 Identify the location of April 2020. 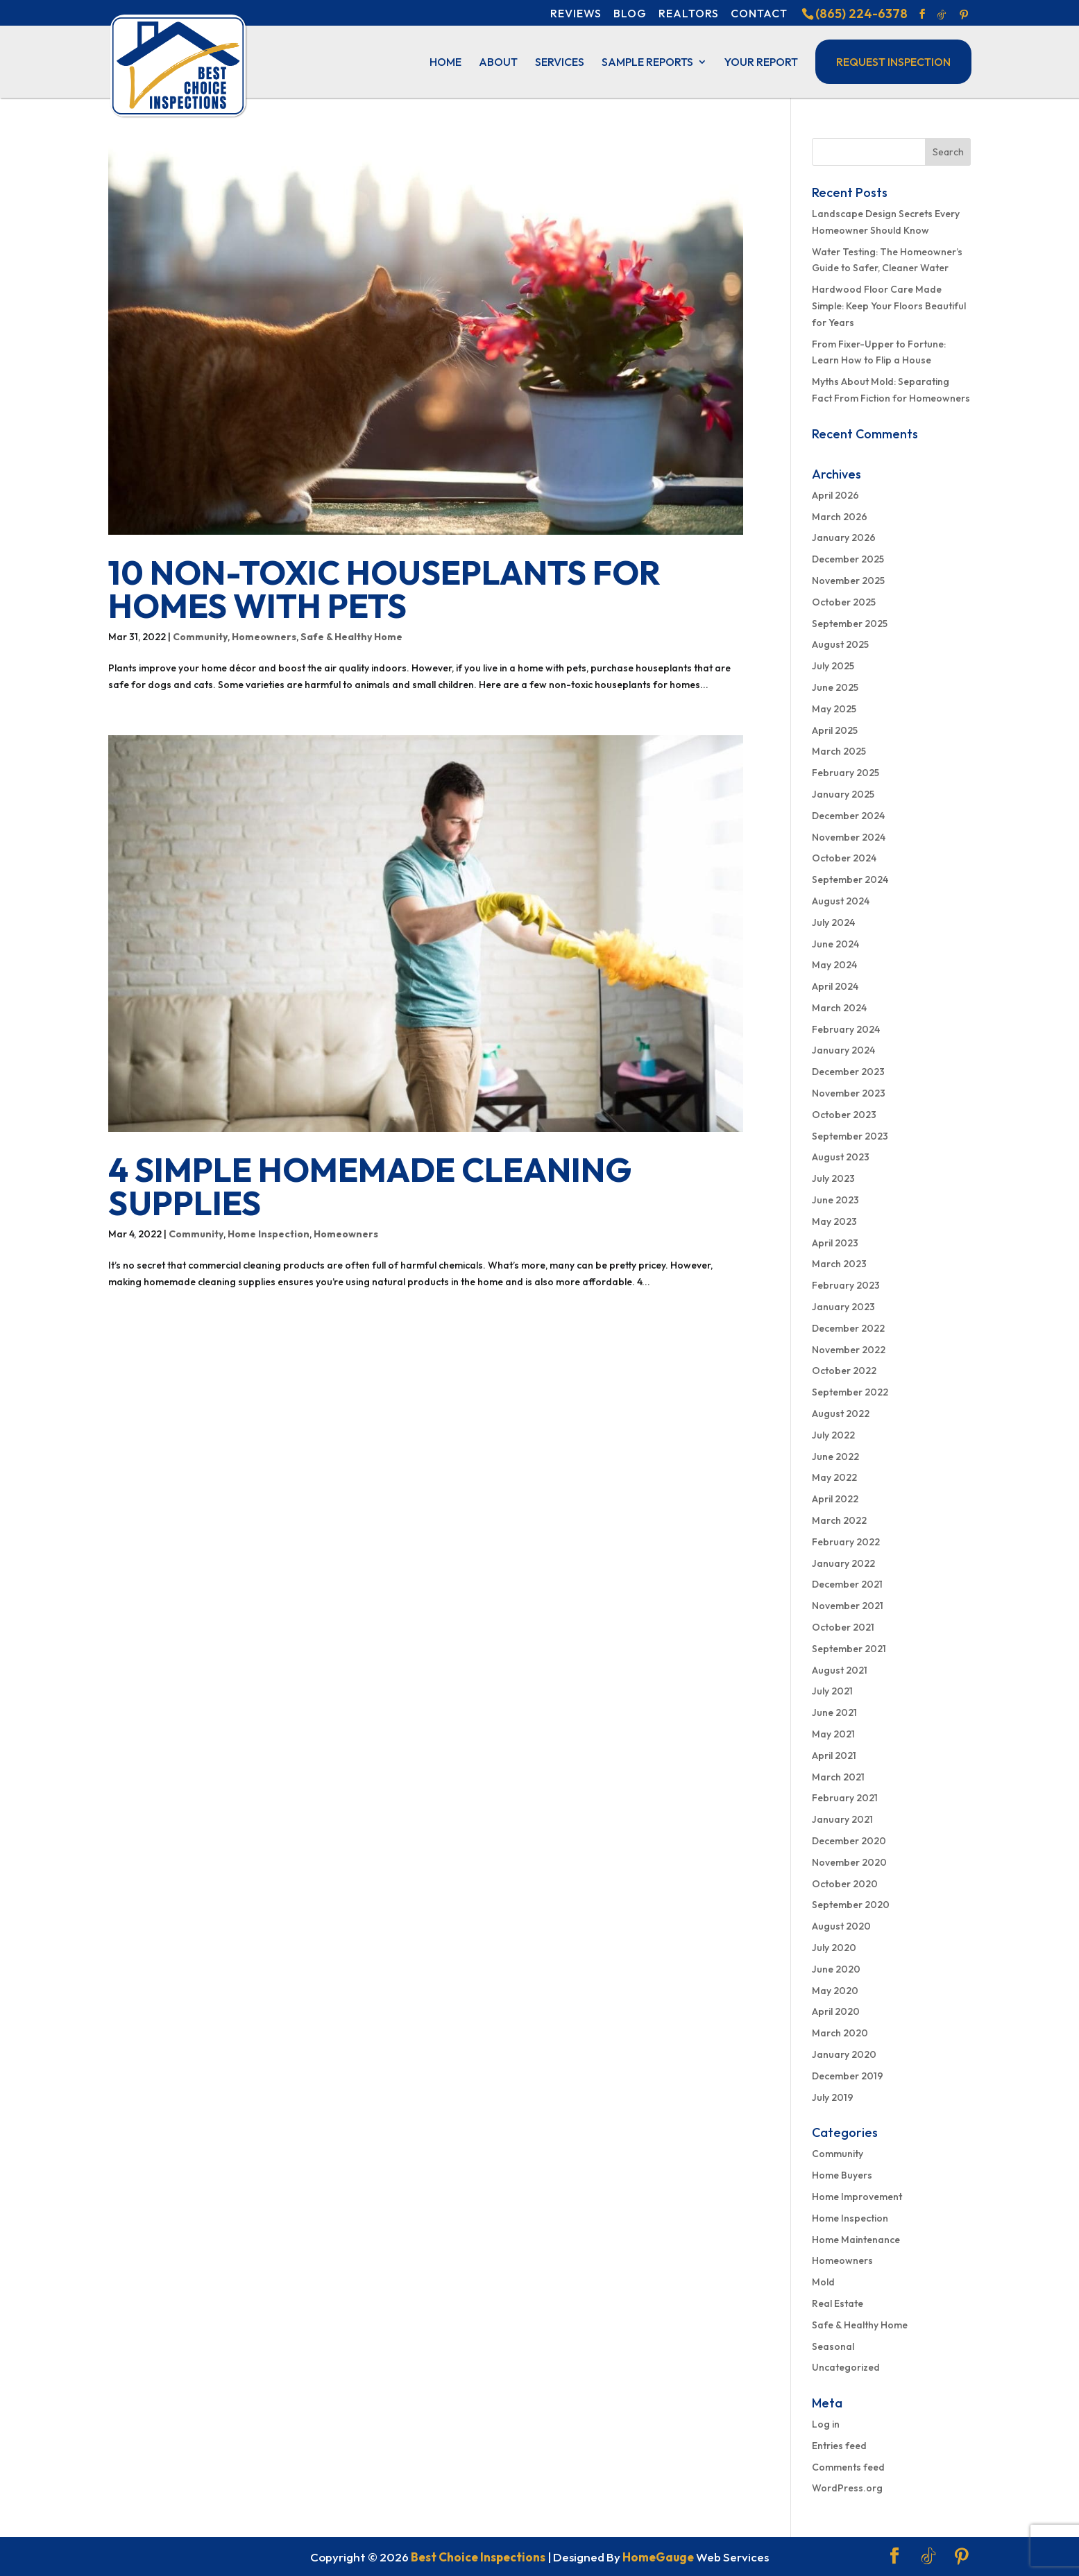
(836, 2011).